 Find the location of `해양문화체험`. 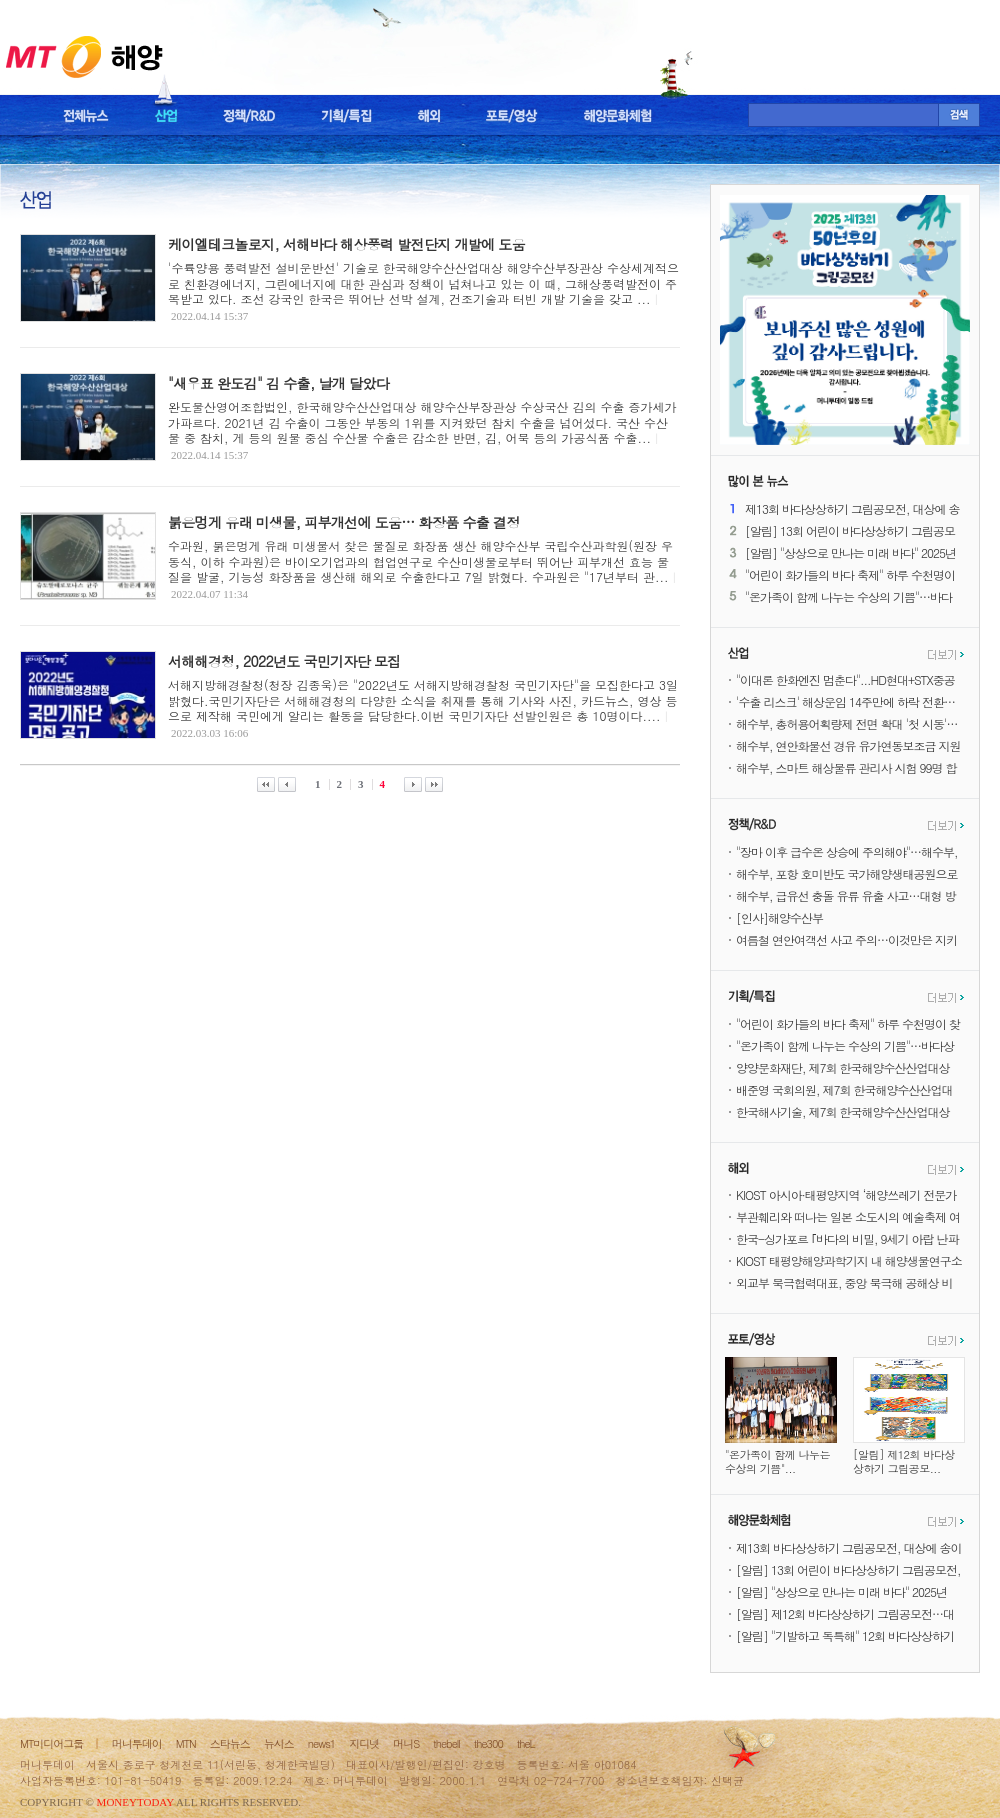

해양문화체험 is located at coordinates (618, 116).